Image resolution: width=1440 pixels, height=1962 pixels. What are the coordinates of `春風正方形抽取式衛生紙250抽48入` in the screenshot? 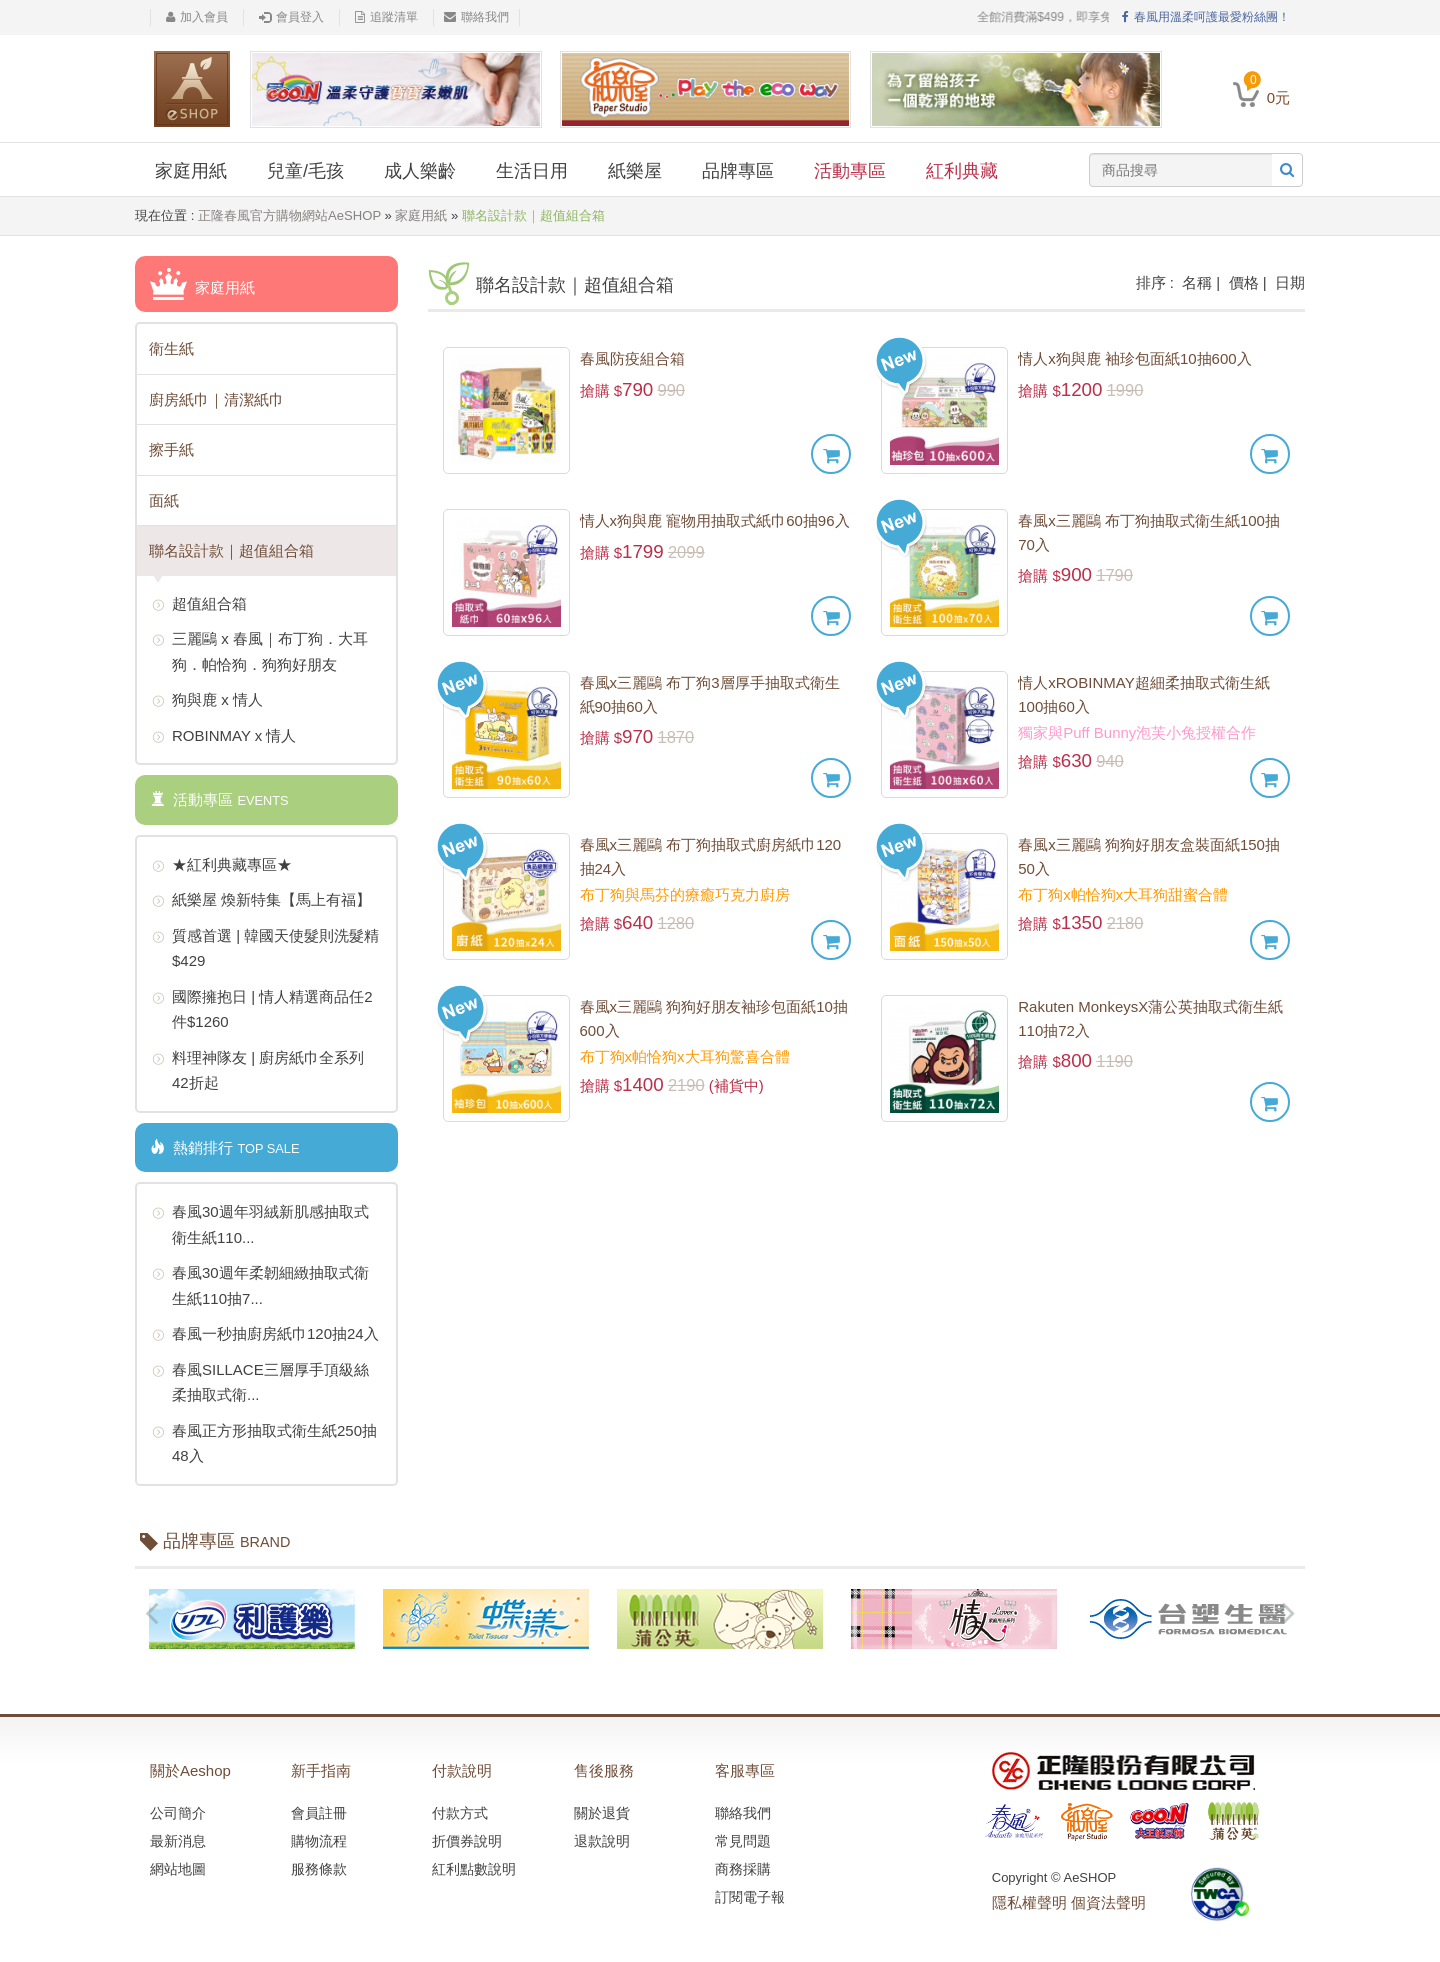 It's located at (264, 1441).